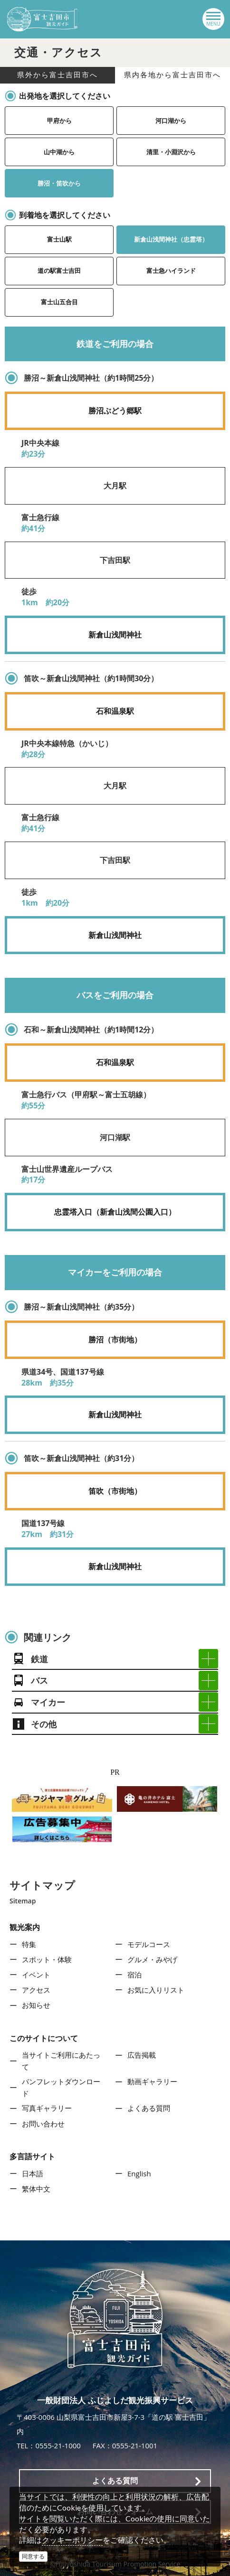 This screenshot has height=2576, width=230. I want to click on お気に入りリスト, so click(155, 1990).